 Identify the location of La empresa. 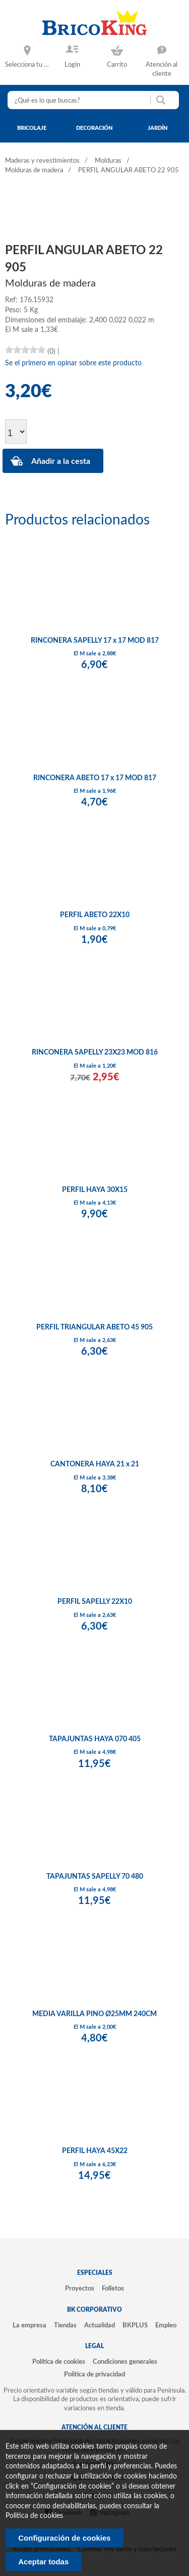
(29, 2325).